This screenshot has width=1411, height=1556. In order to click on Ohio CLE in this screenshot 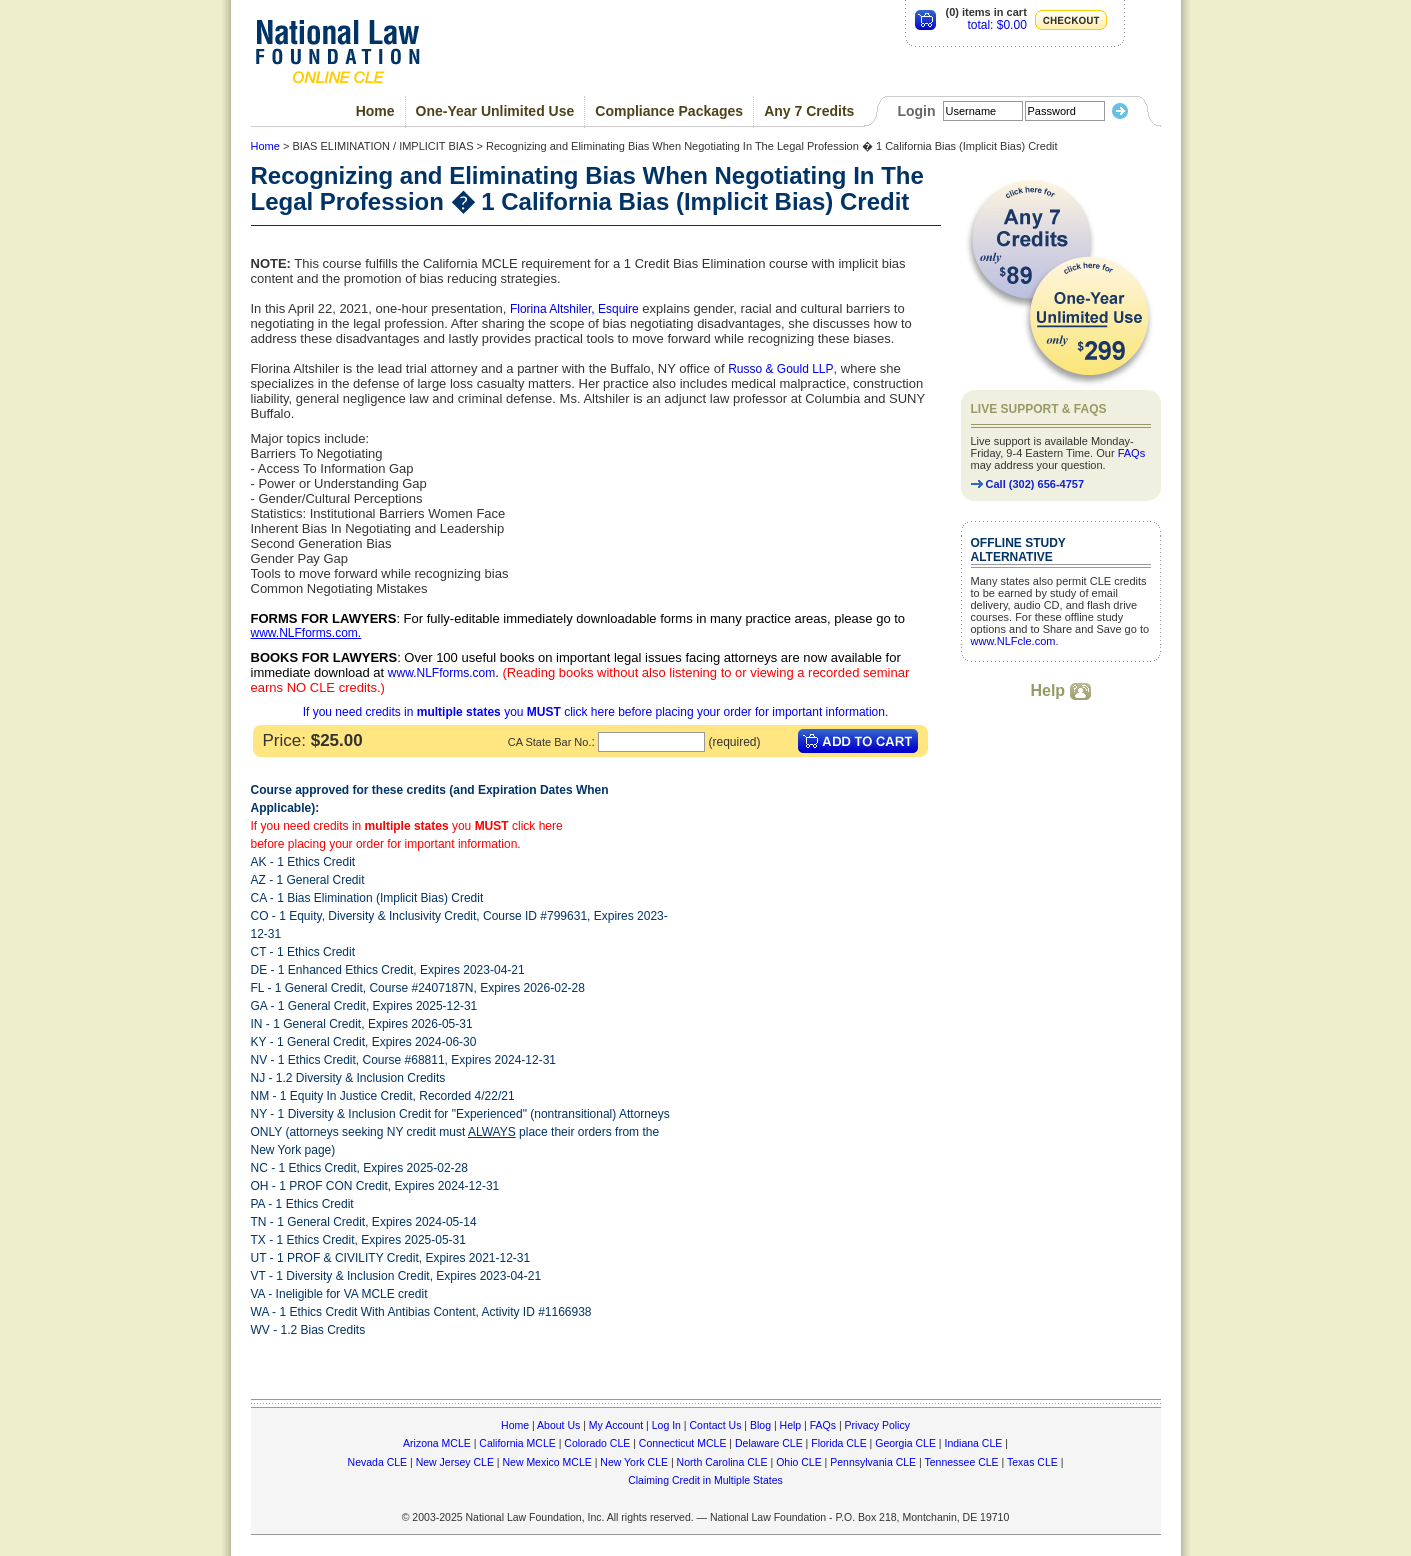, I will do `click(799, 1462)`.